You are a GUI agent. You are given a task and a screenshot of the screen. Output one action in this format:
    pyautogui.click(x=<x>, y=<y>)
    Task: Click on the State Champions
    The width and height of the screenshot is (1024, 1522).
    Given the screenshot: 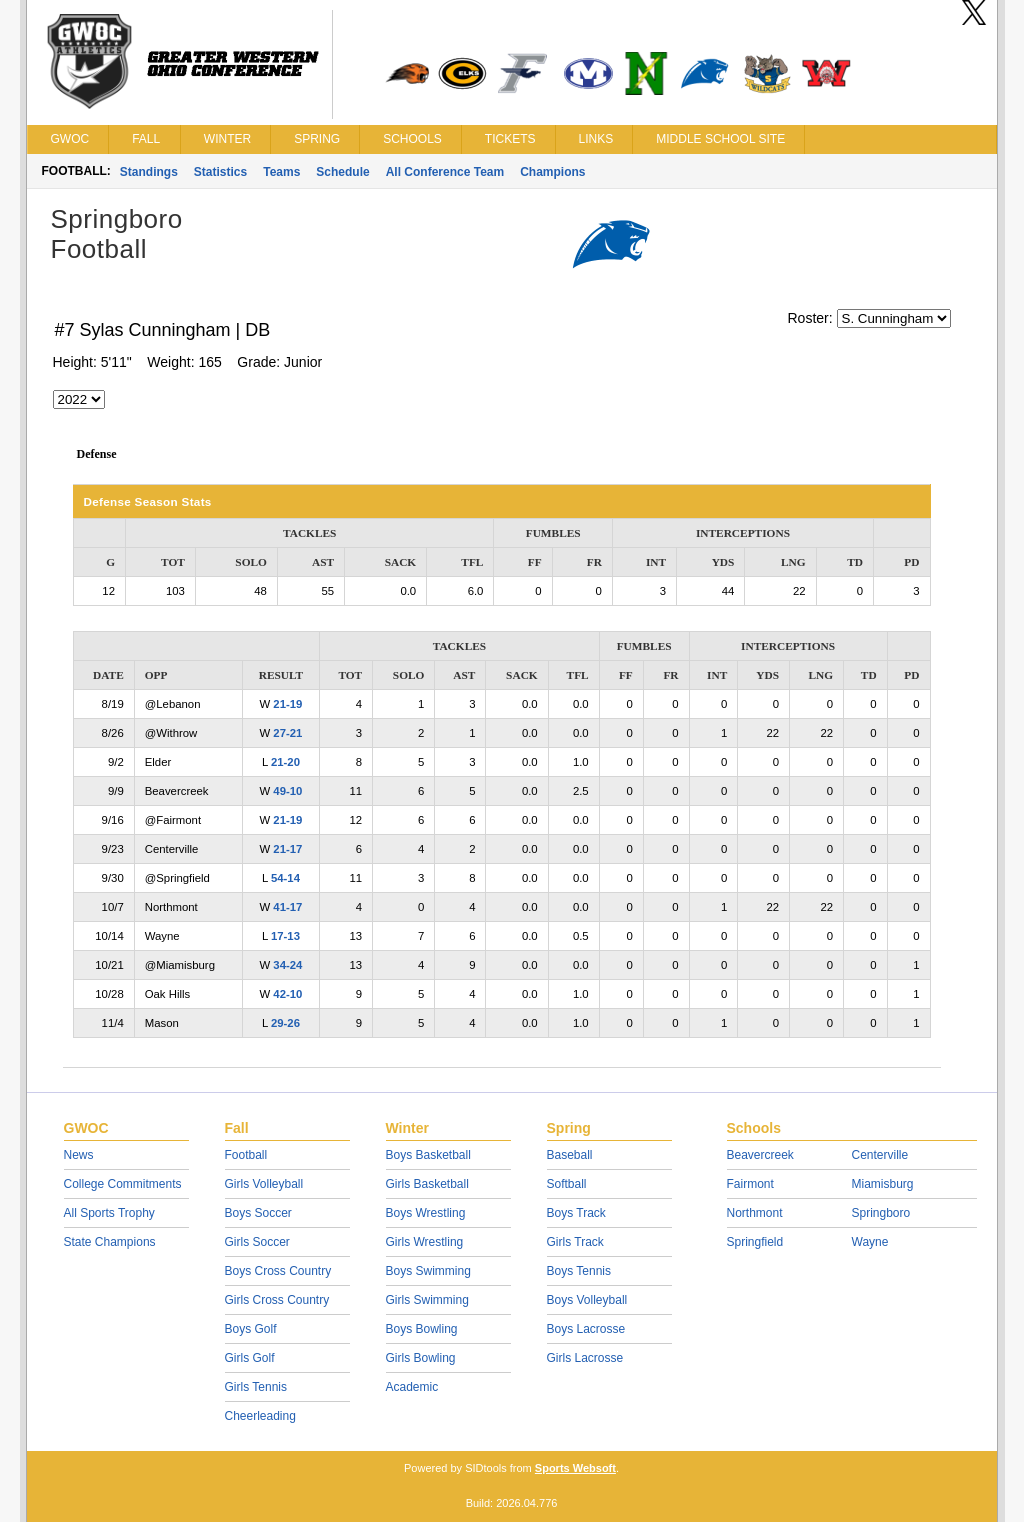 What is the action you would take?
    pyautogui.click(x=110, y=1242)
    